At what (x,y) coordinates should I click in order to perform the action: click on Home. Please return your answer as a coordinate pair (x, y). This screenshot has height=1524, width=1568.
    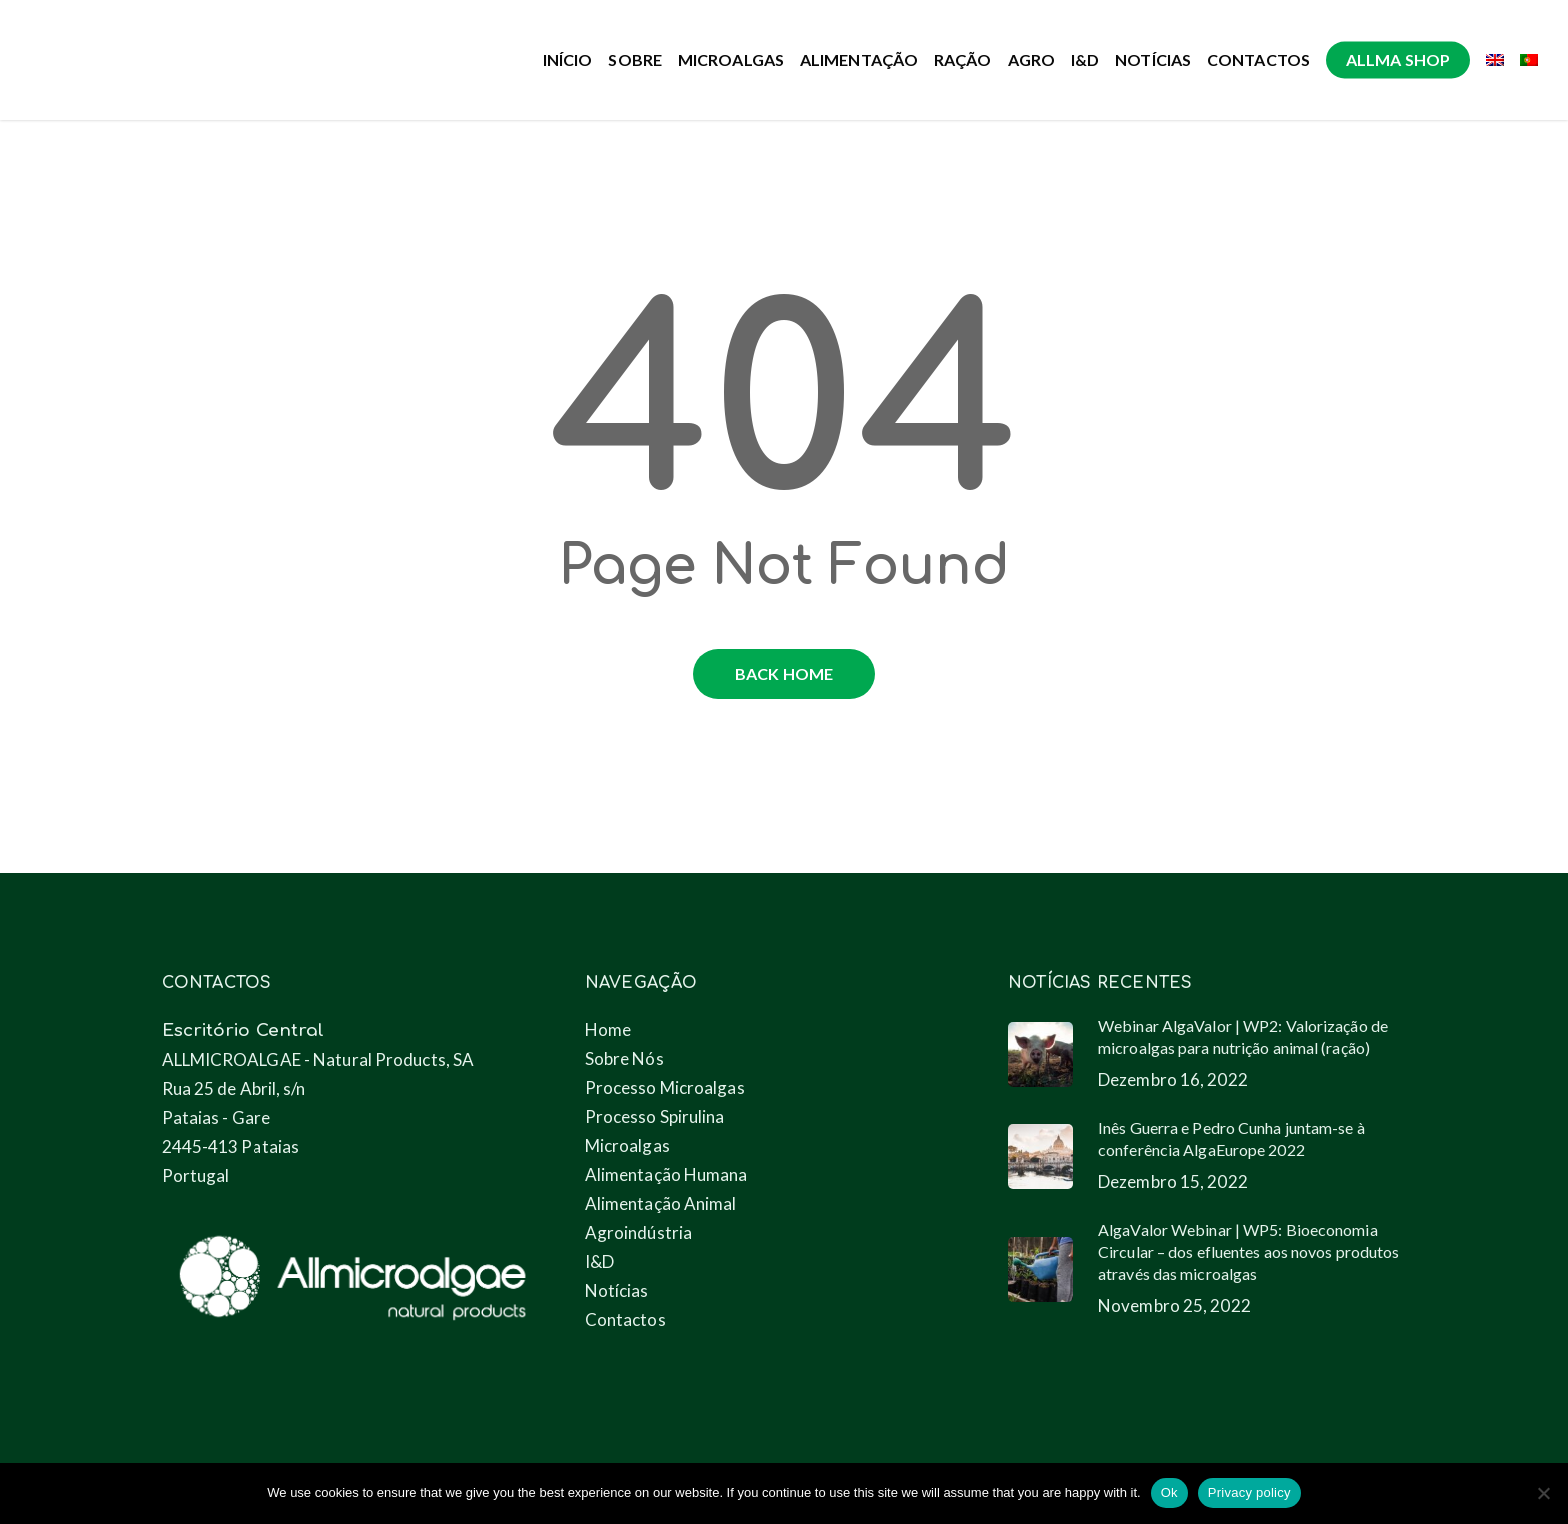
    Looking at the image, I should click on (608, 1029).